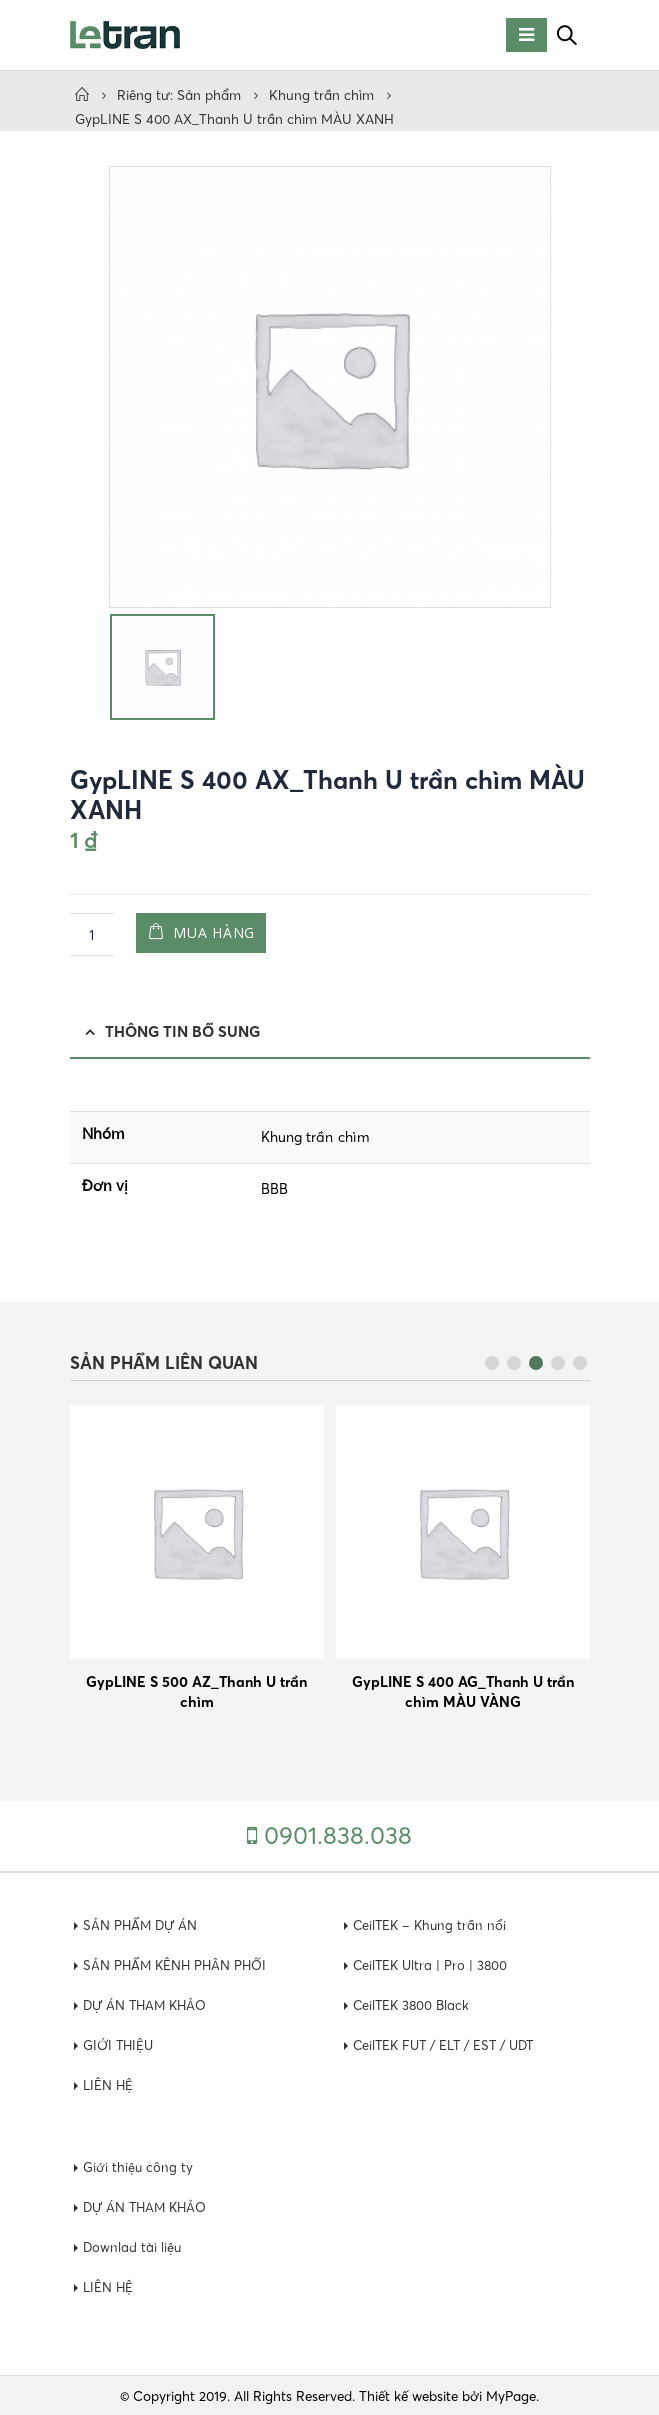 This screenshot has height=2415, width=659. I want to click on DỰ ÁN THAM KHẢO, so click(148, 2004).